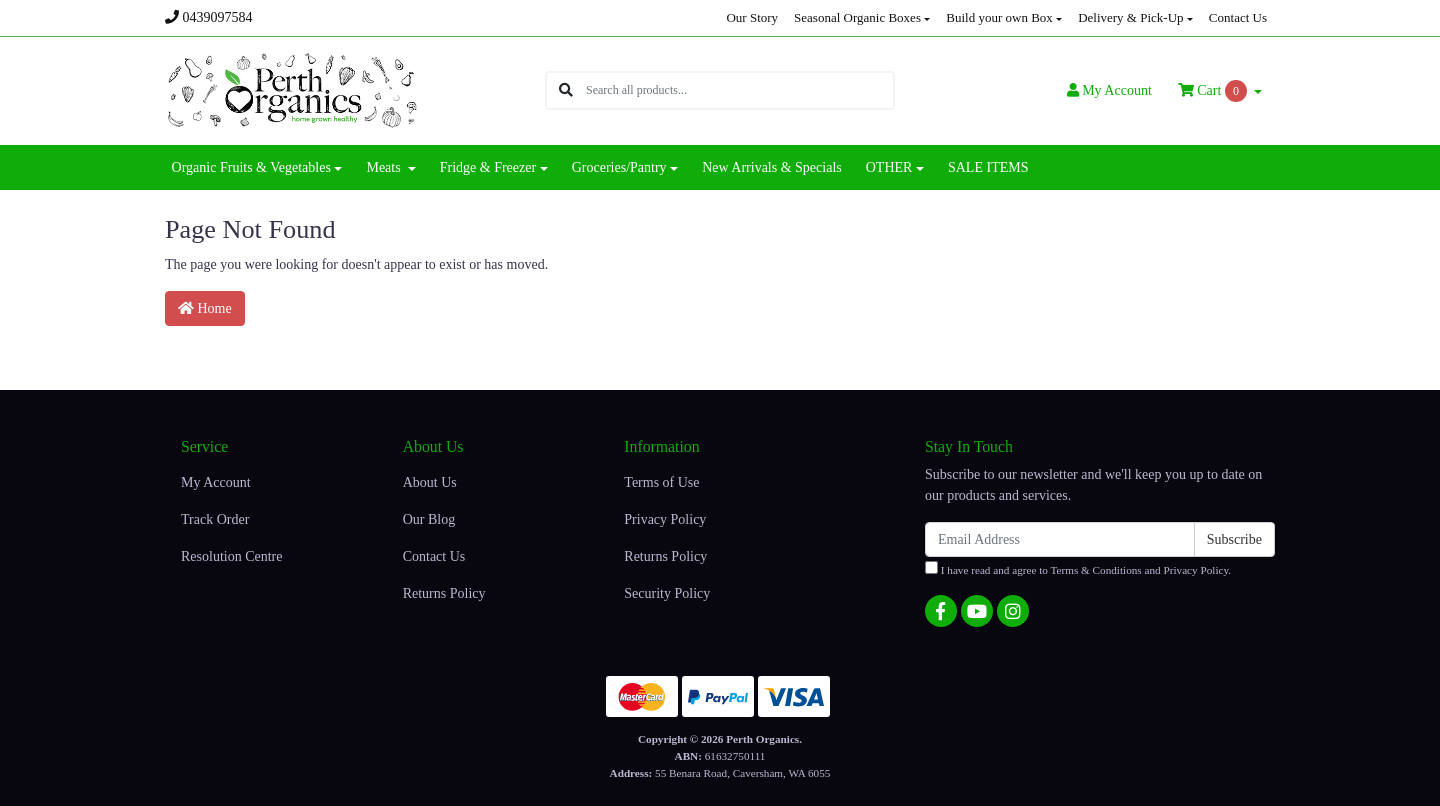  Describe the element at coordinates (251, 167) in the screenshot. I see `Organic Fruits & Vegetables [button]` at that location.